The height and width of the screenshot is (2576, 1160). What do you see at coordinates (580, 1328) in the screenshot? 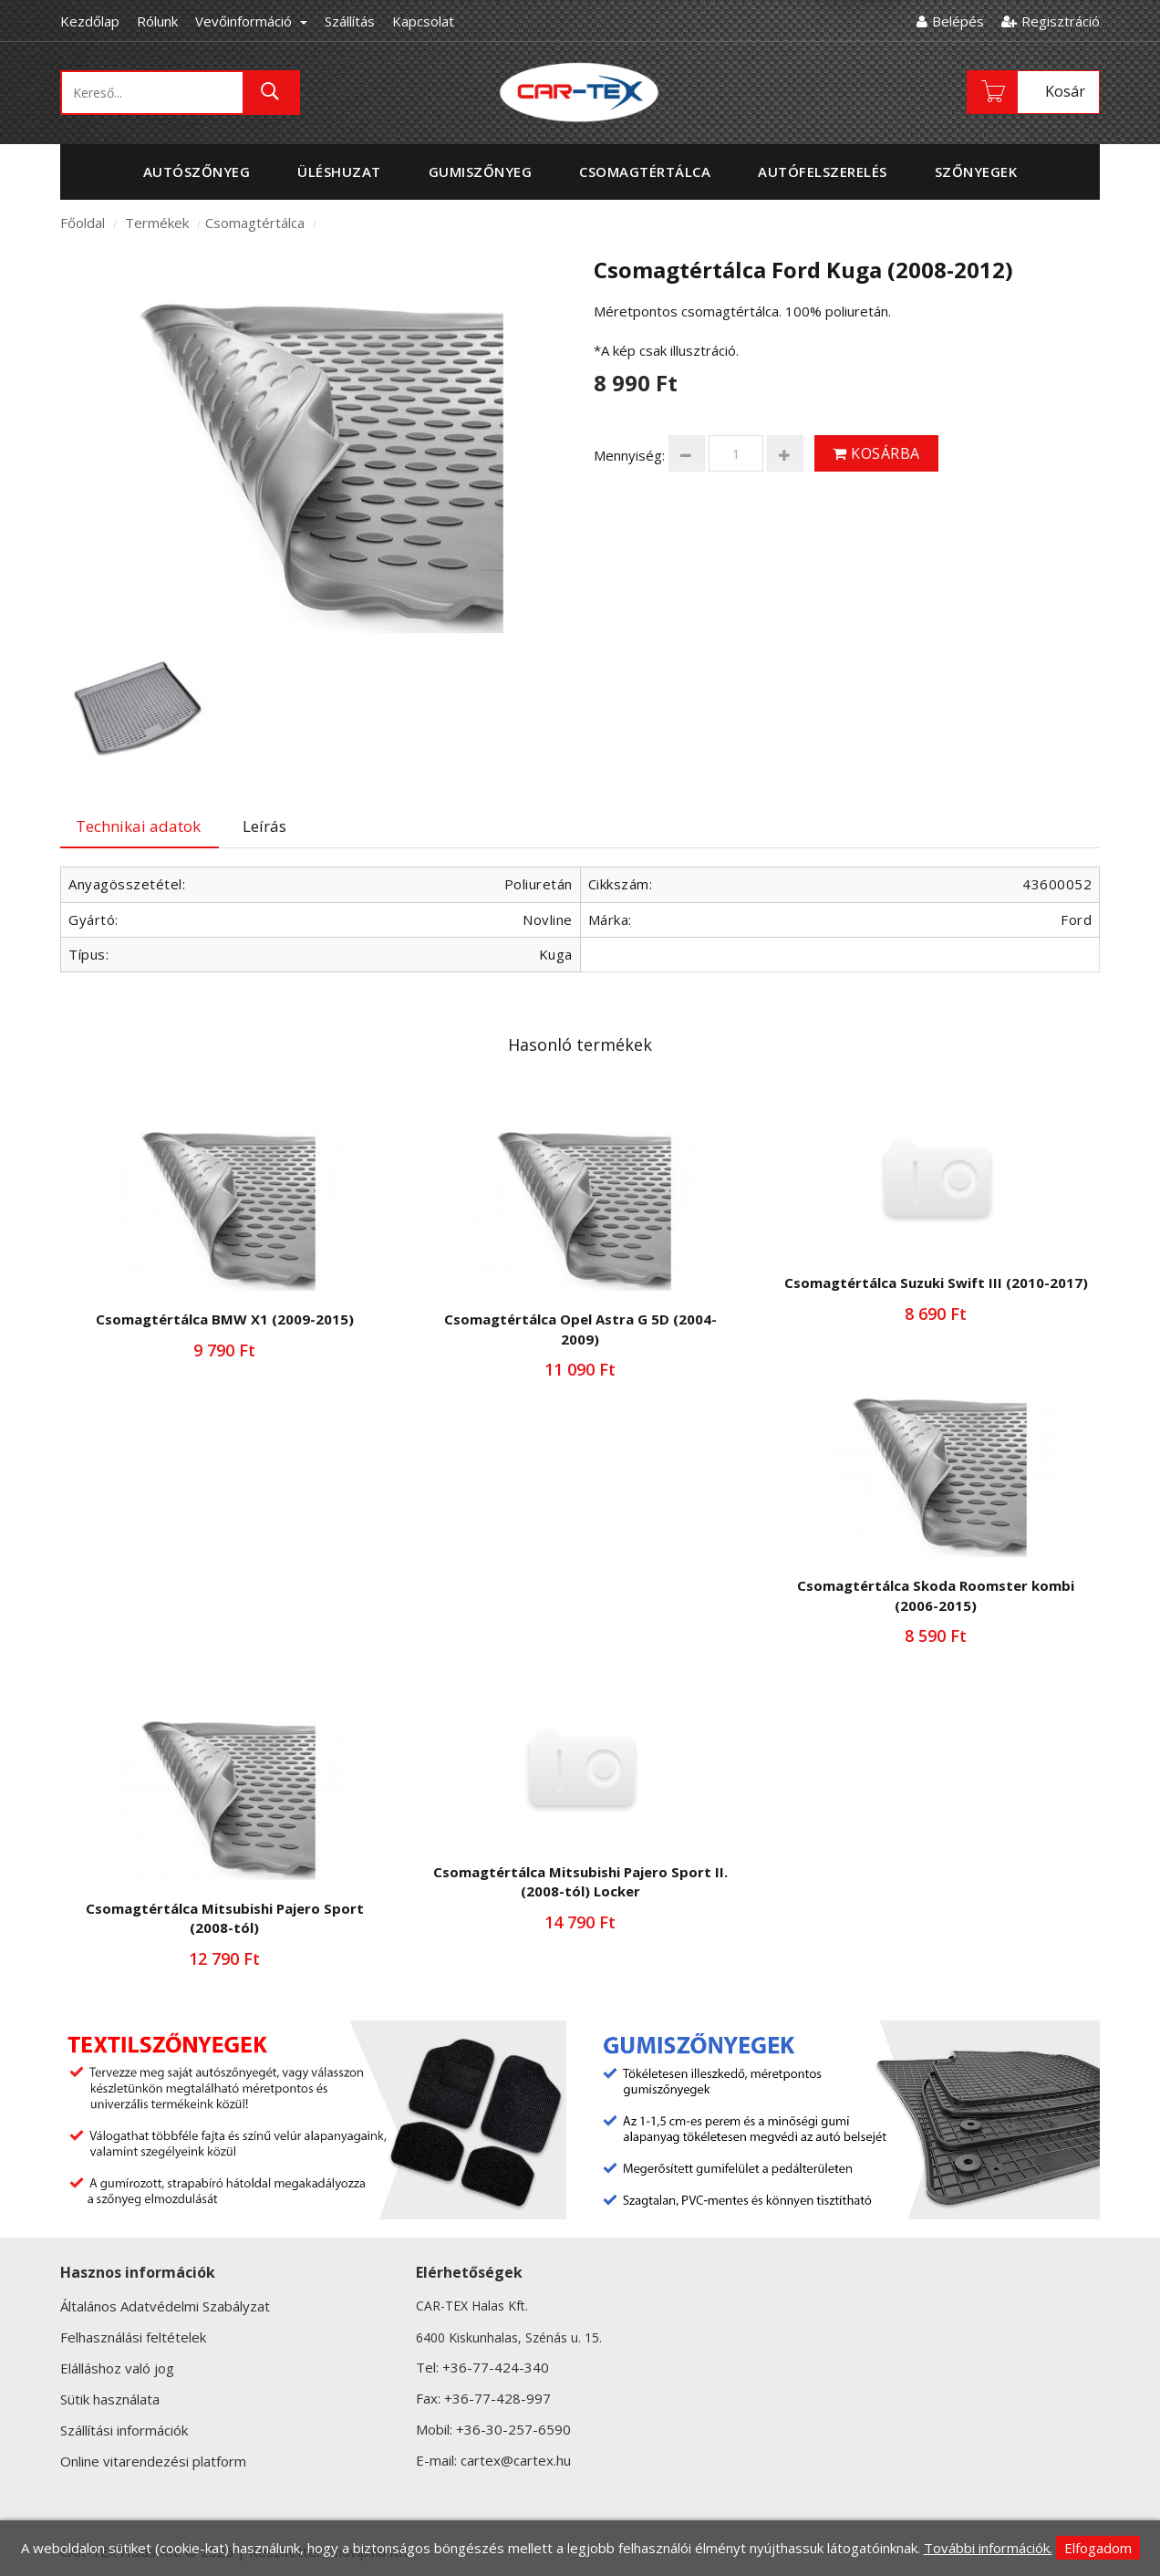
I see `Csomagtértálca Opel Astra G 5D (2004-2009)` at bounding box center [580, 1328].